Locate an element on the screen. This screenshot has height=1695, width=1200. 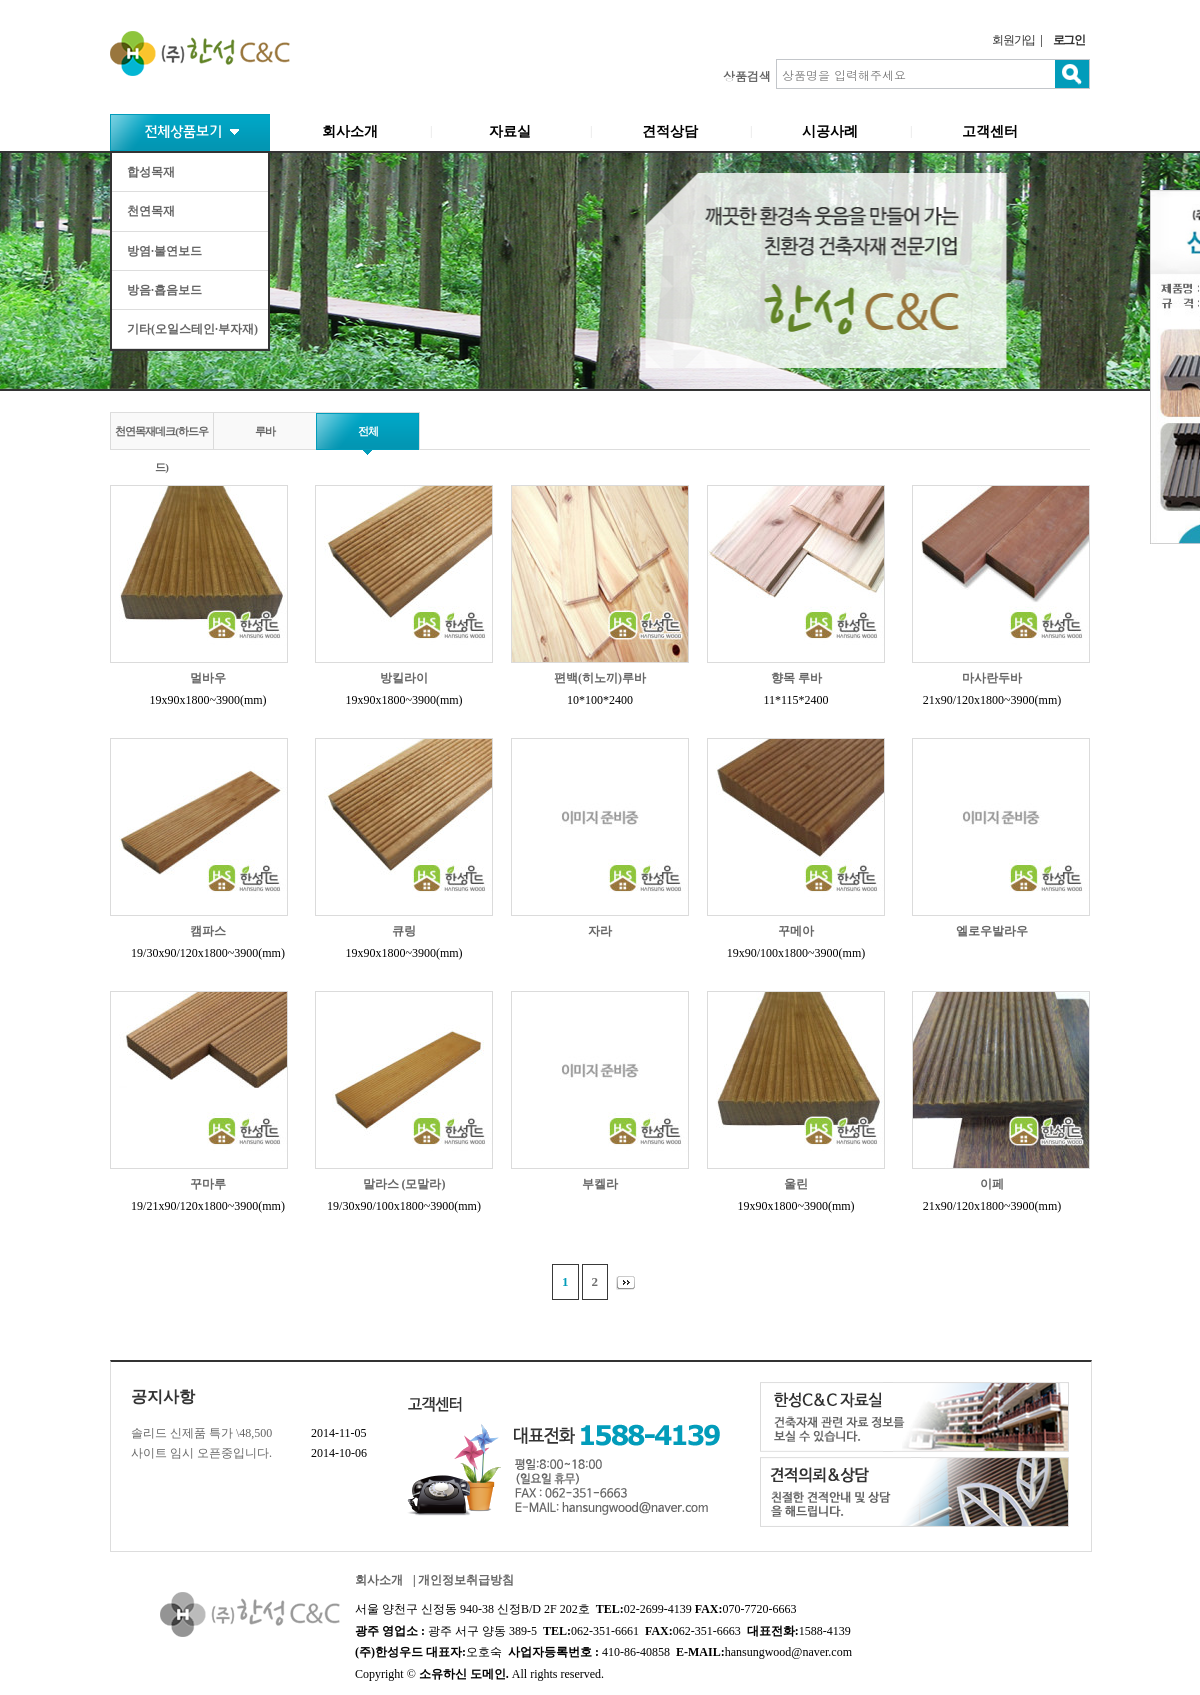
천연목재데크(하드우드) is located at coordinates (161, 442).